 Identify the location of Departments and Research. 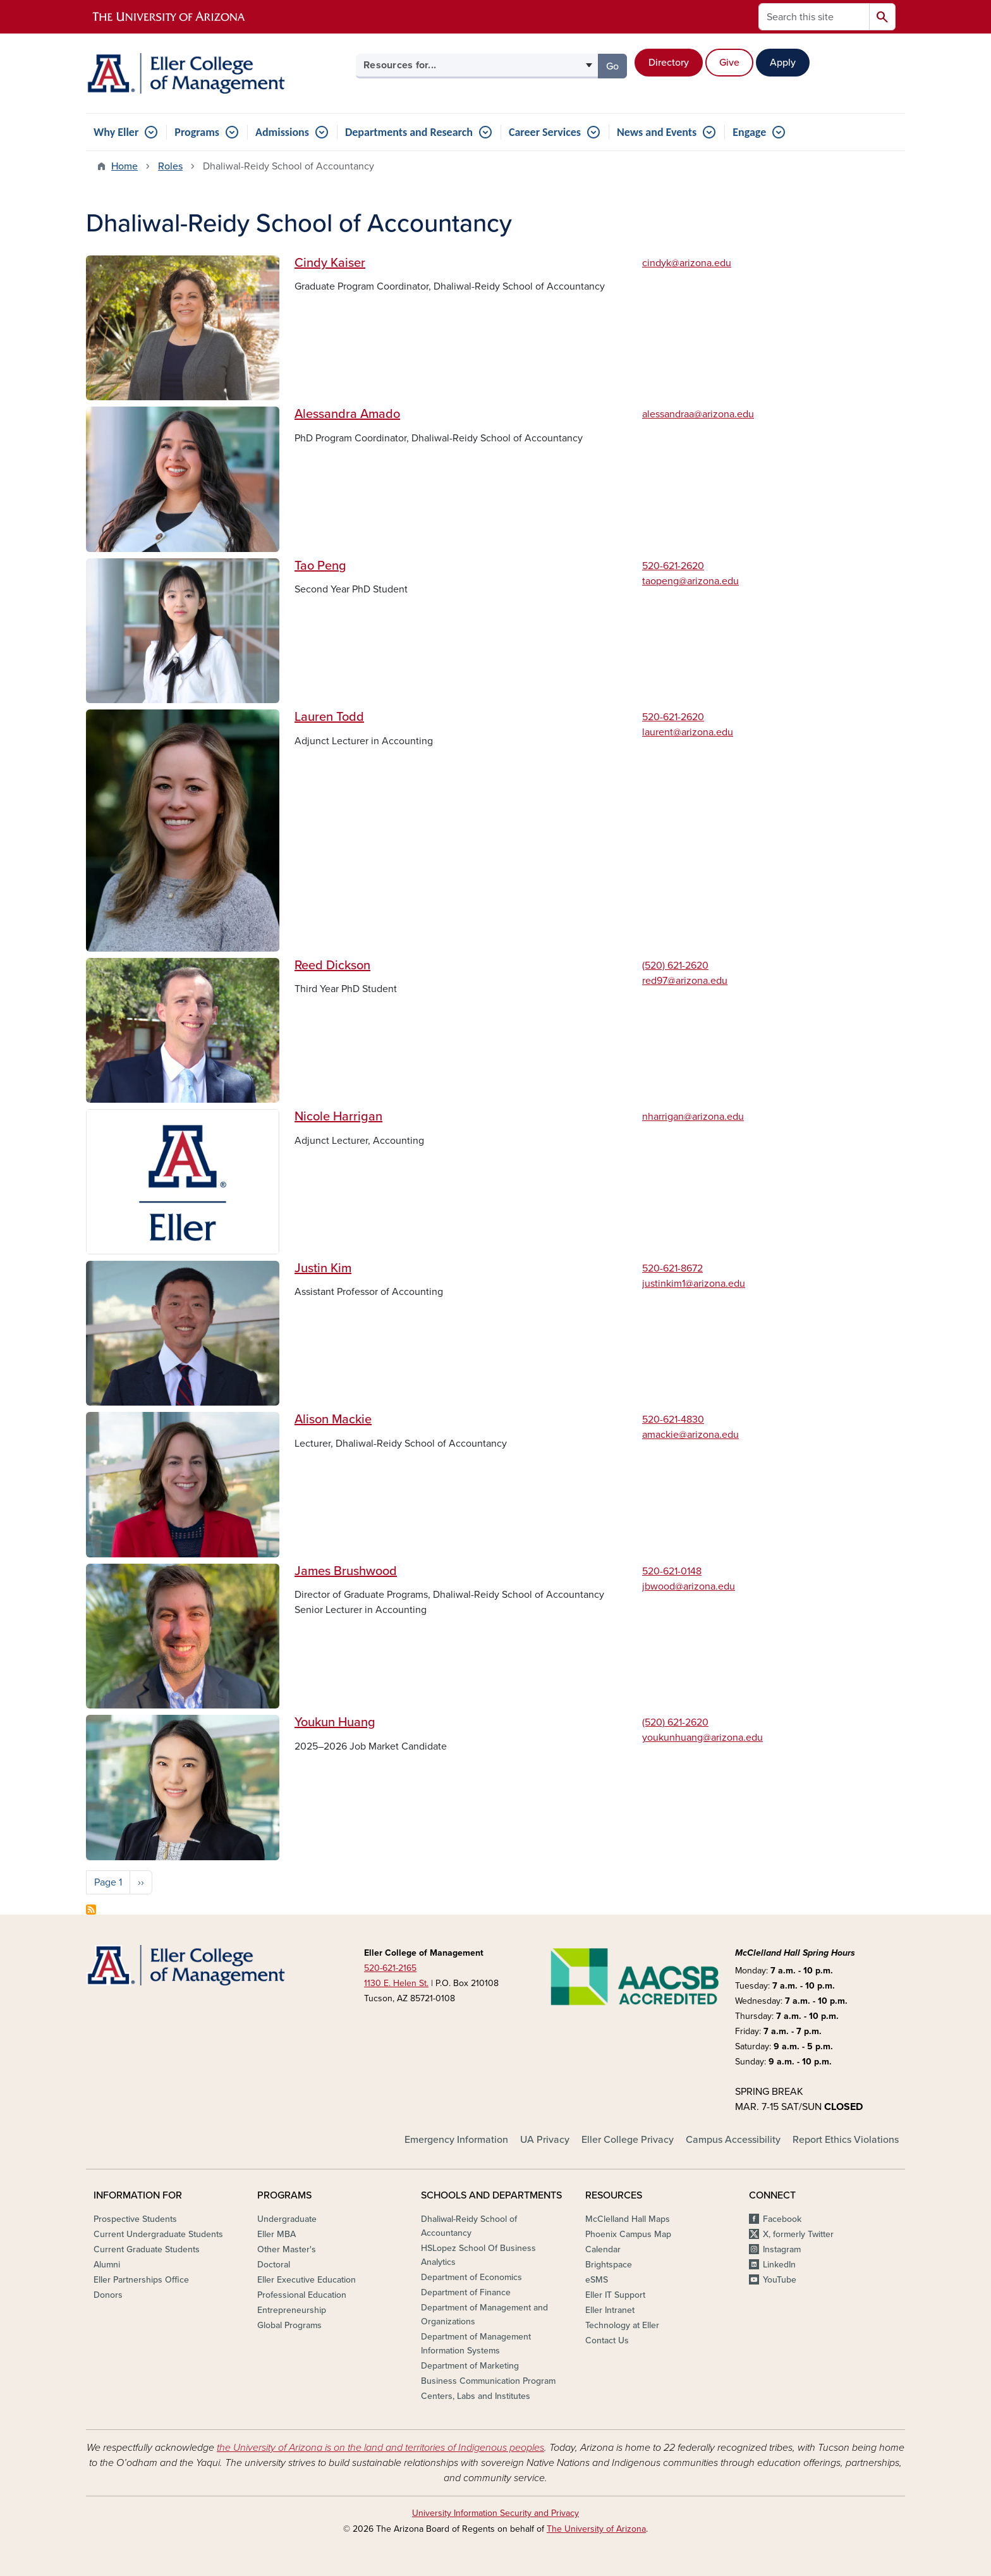
(409, 132).